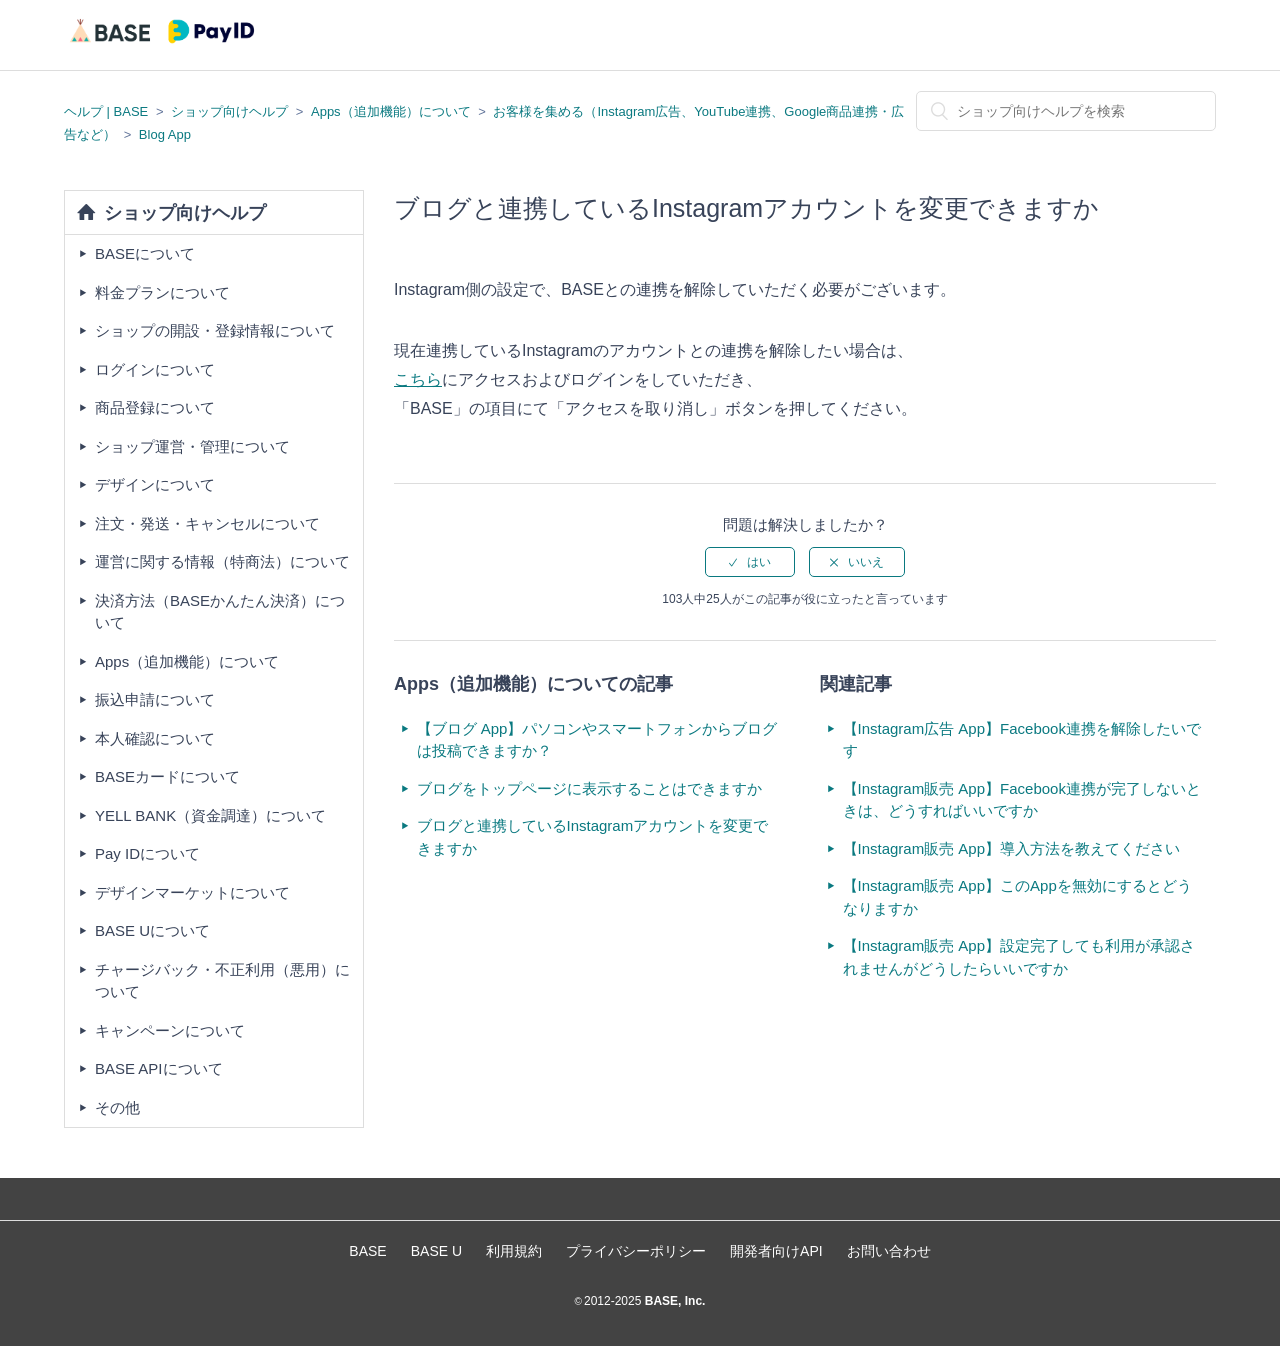 The width and height of the screenshot is (1280, 1346). I want to click on ログインについて, so click(155, 369).